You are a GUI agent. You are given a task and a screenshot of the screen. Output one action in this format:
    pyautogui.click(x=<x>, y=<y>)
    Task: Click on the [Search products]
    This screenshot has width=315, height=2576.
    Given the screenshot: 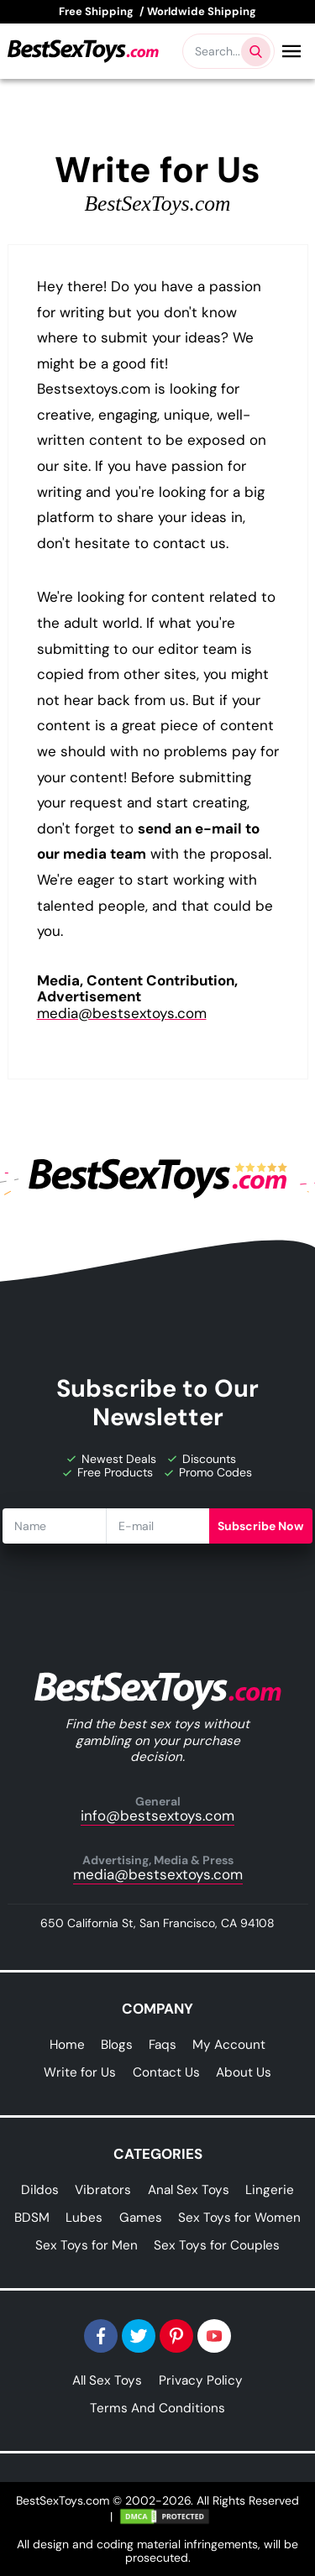 What is the action you would take?
    pyautogui.click(x=255, y=51)
    